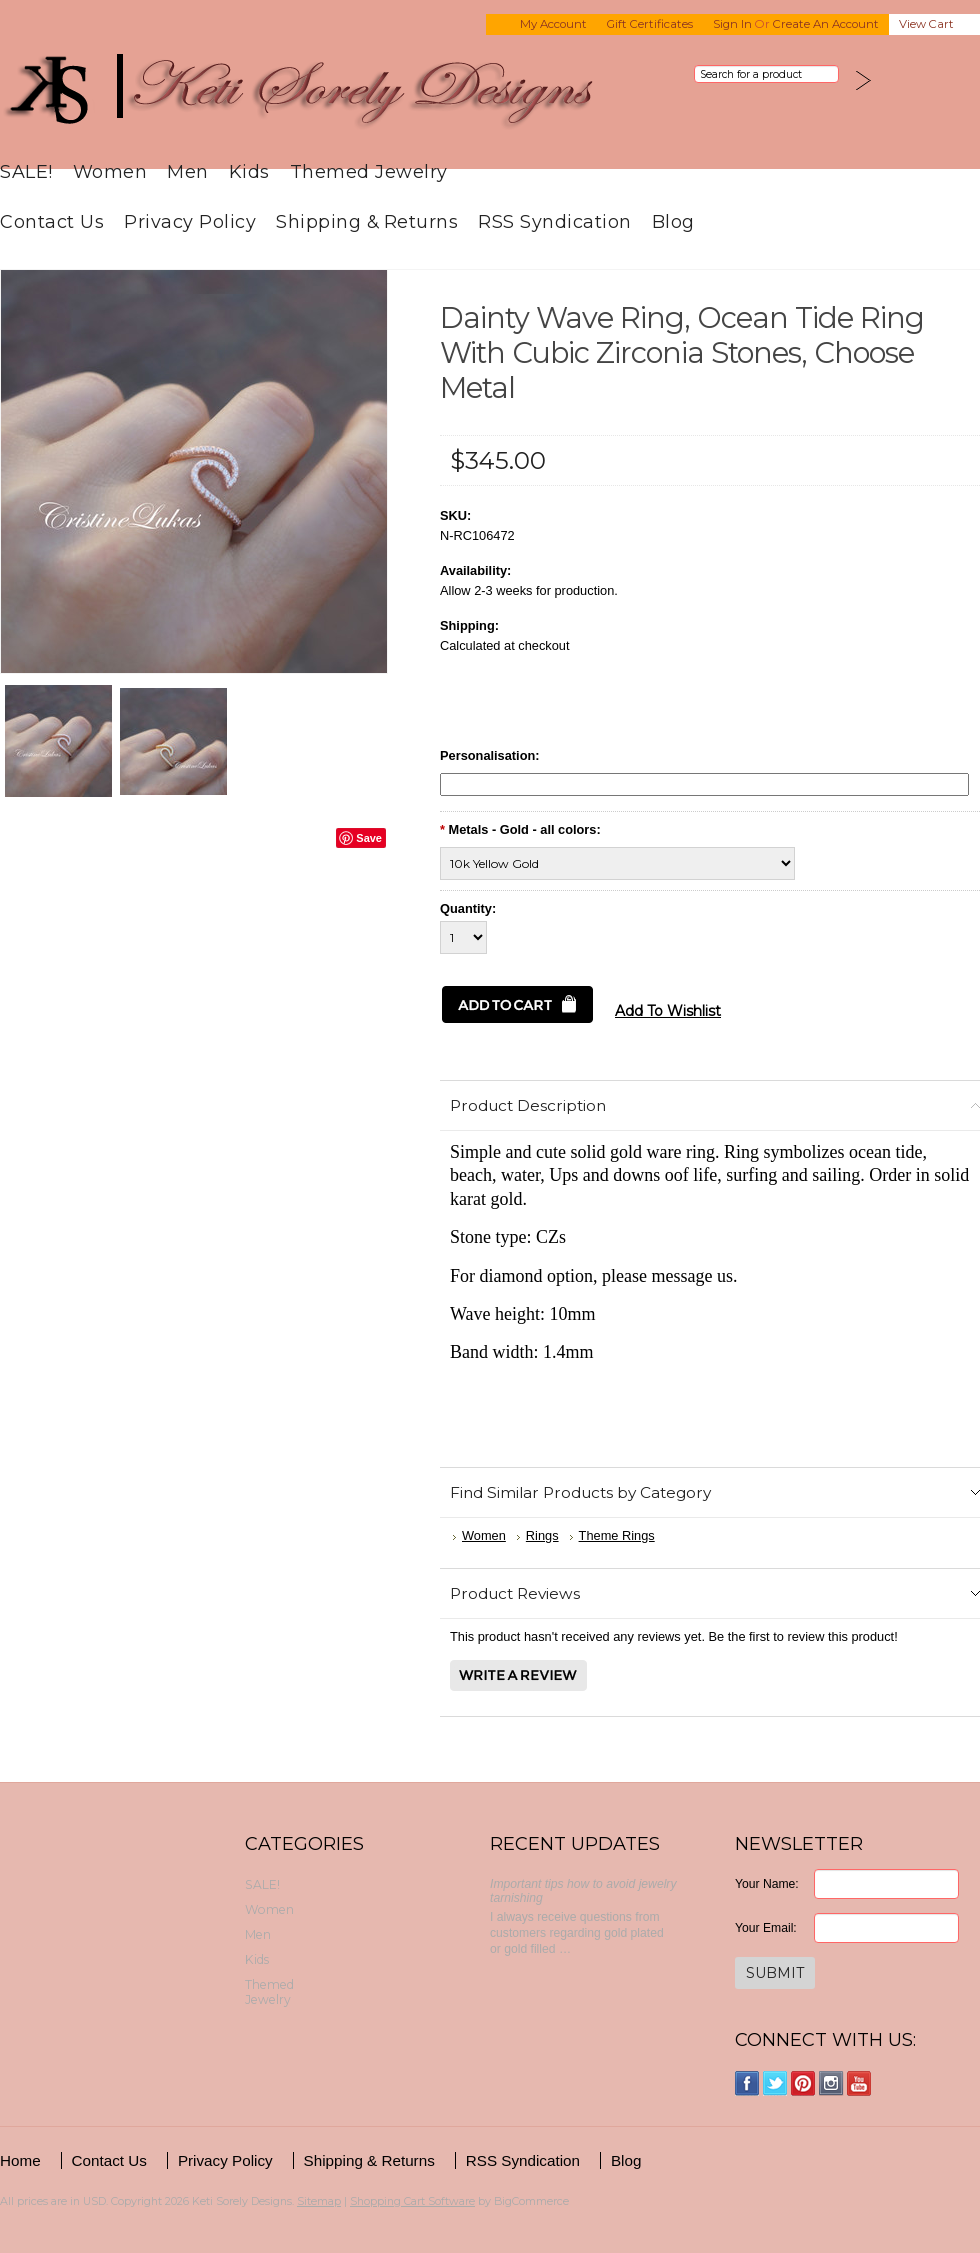 The height and width of the screenshot is (2253, 980). I want to click on Women, so click(110, 171).